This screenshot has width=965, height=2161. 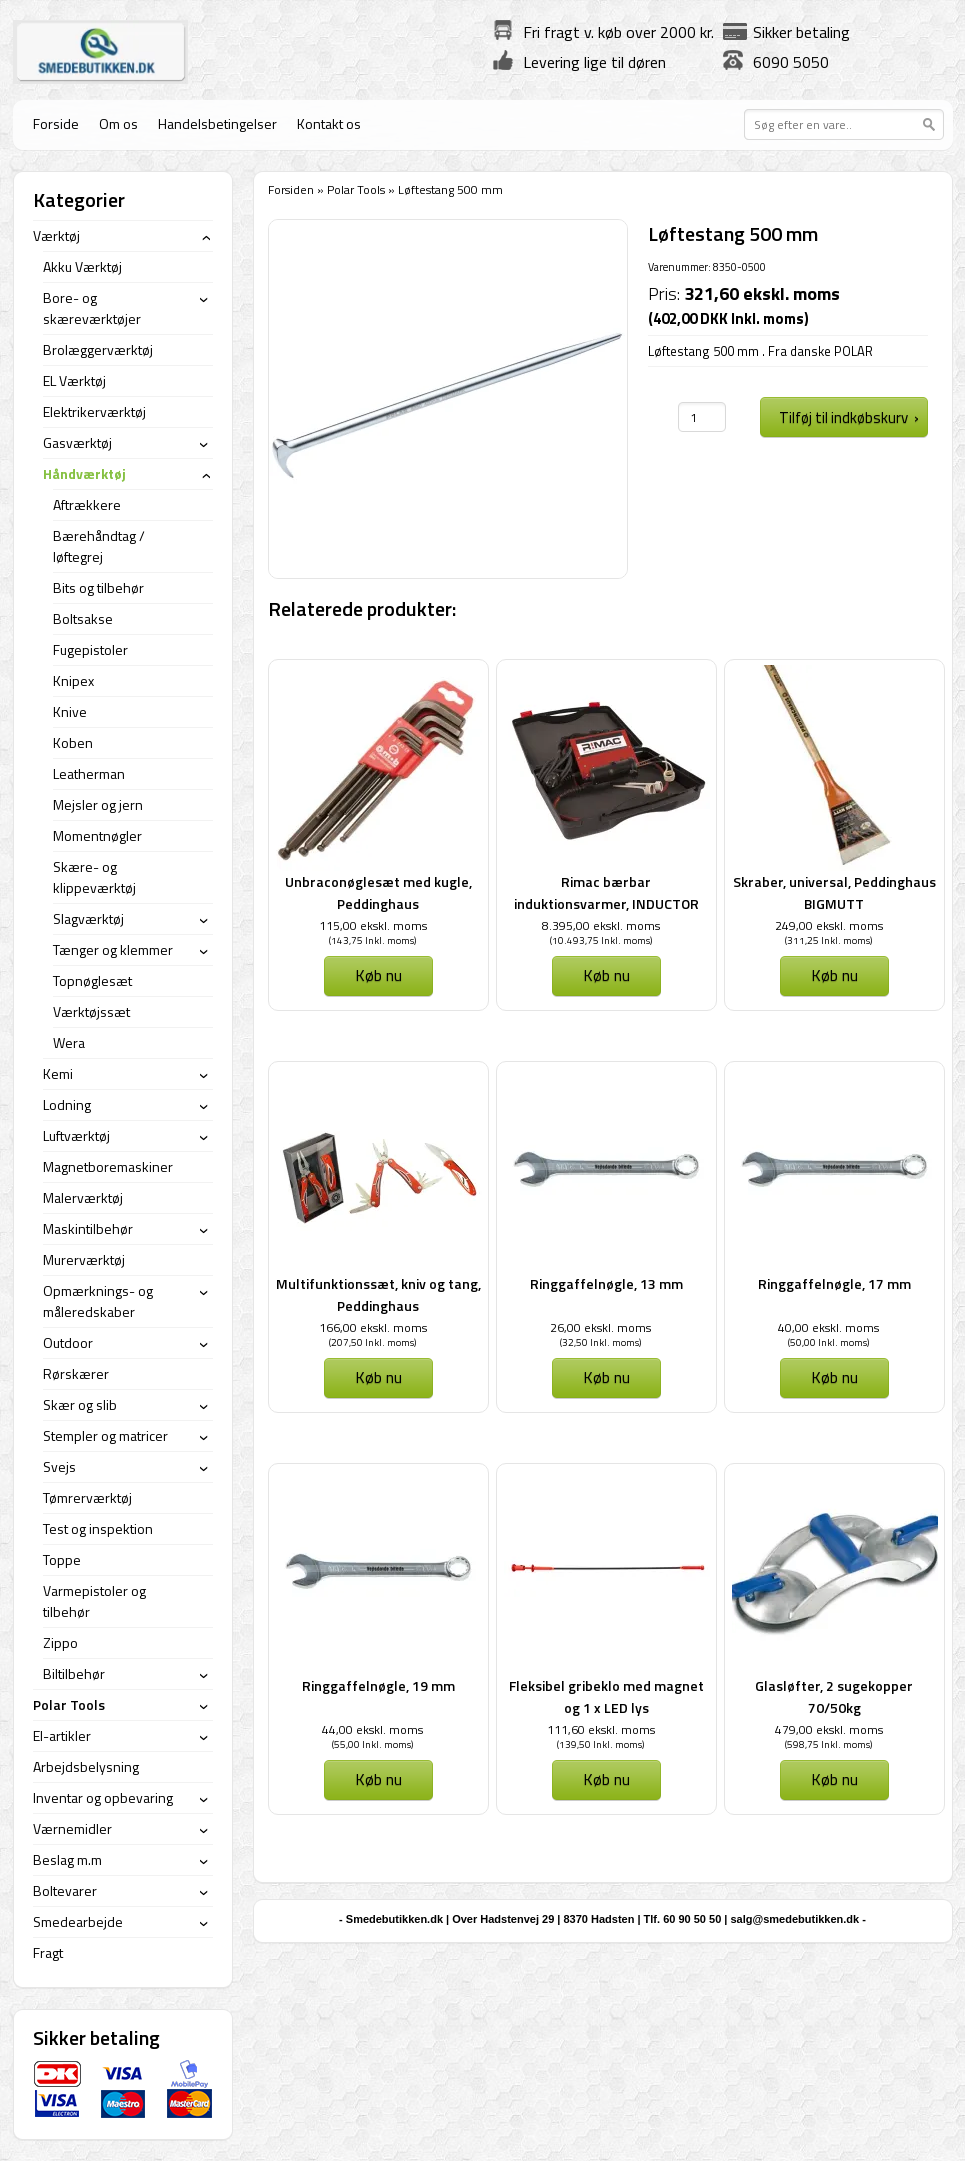 I want to click on Tænger og klemmer, so click(x=113, y=949).